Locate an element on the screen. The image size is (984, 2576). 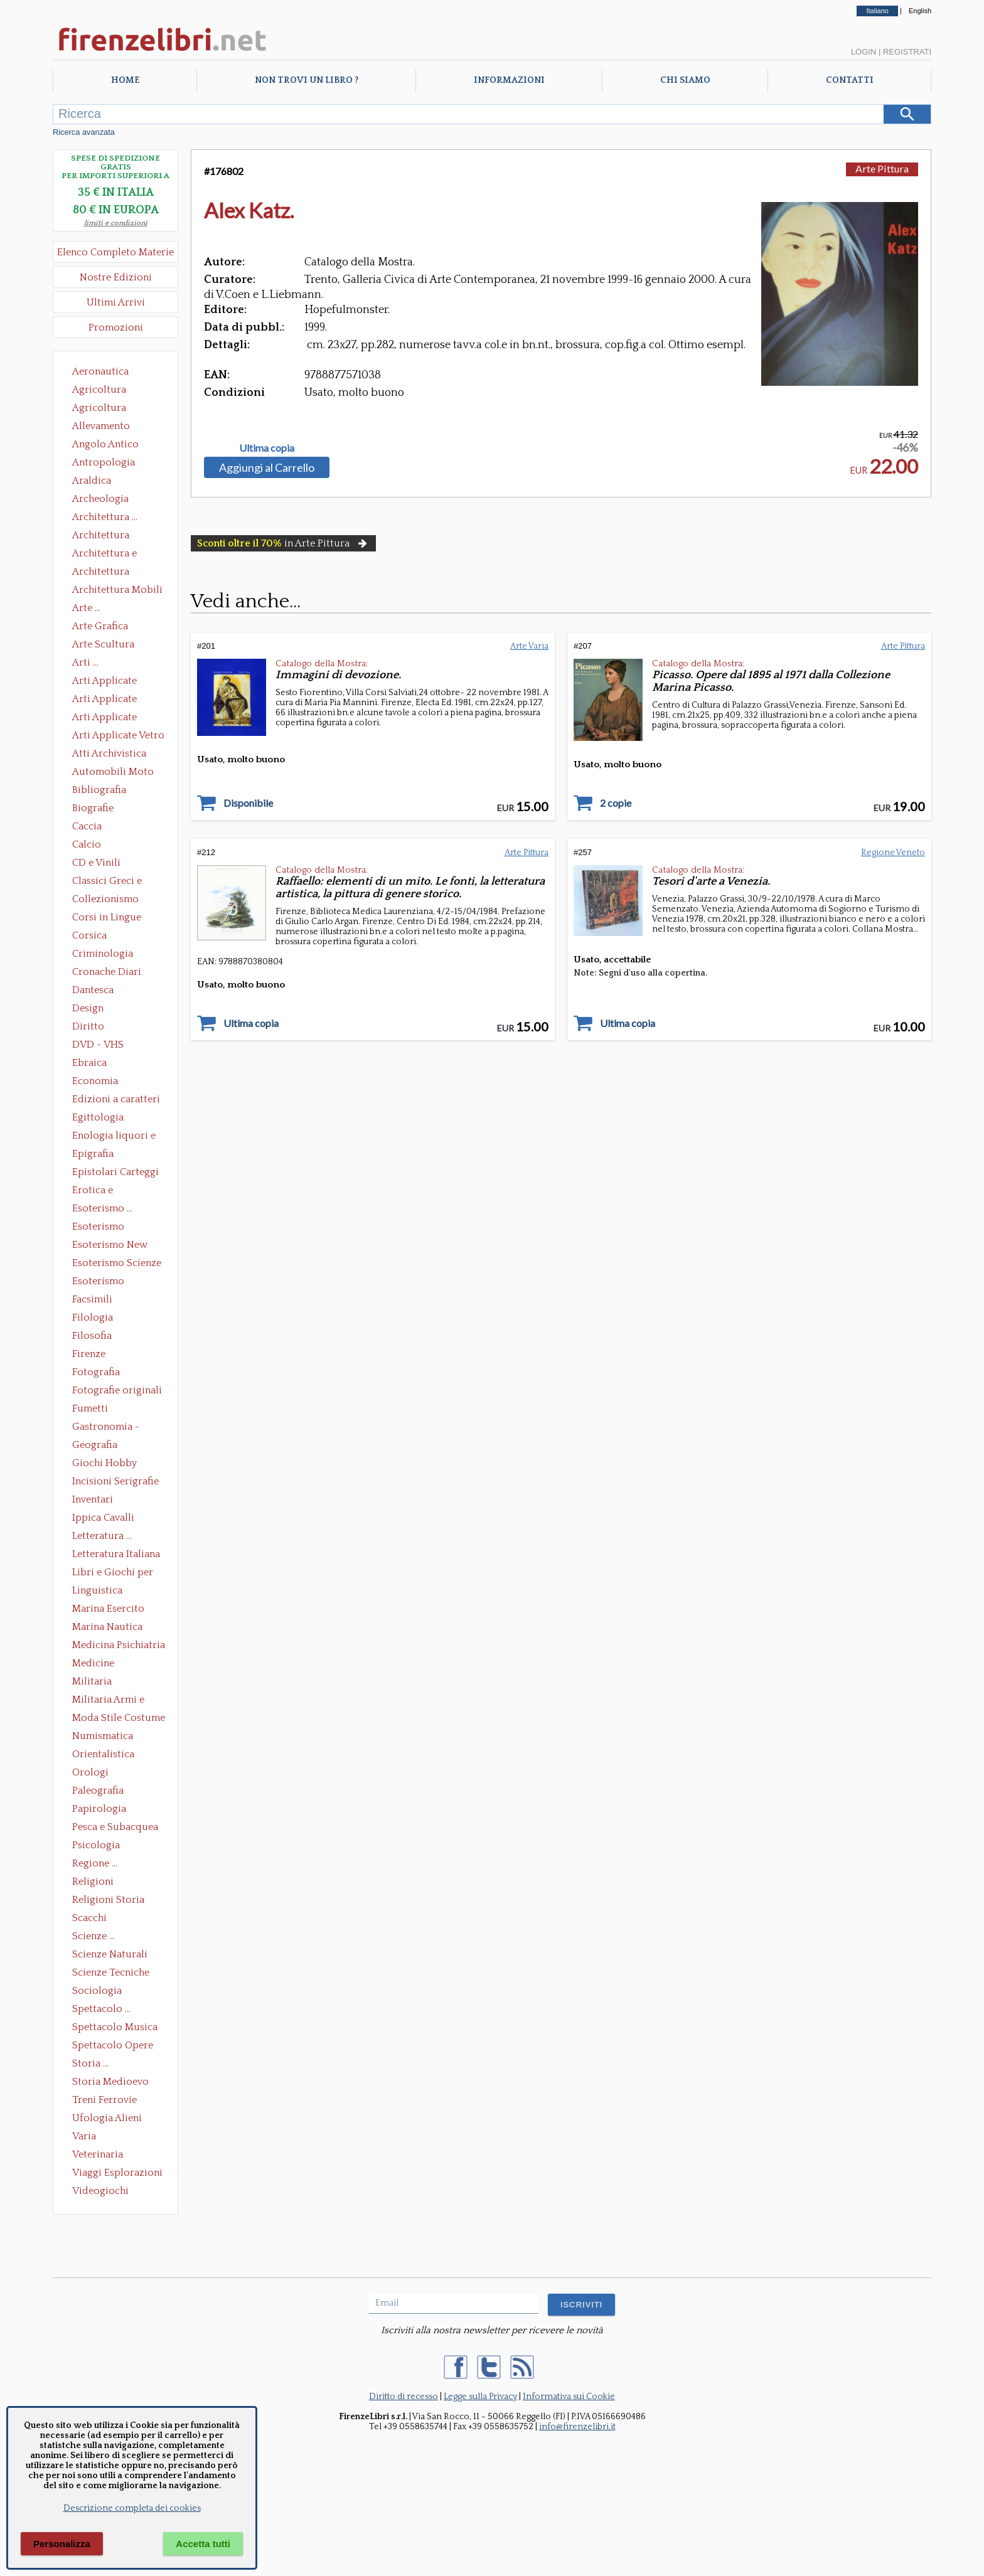
Personalizza is located at coordinates (61, 2543).